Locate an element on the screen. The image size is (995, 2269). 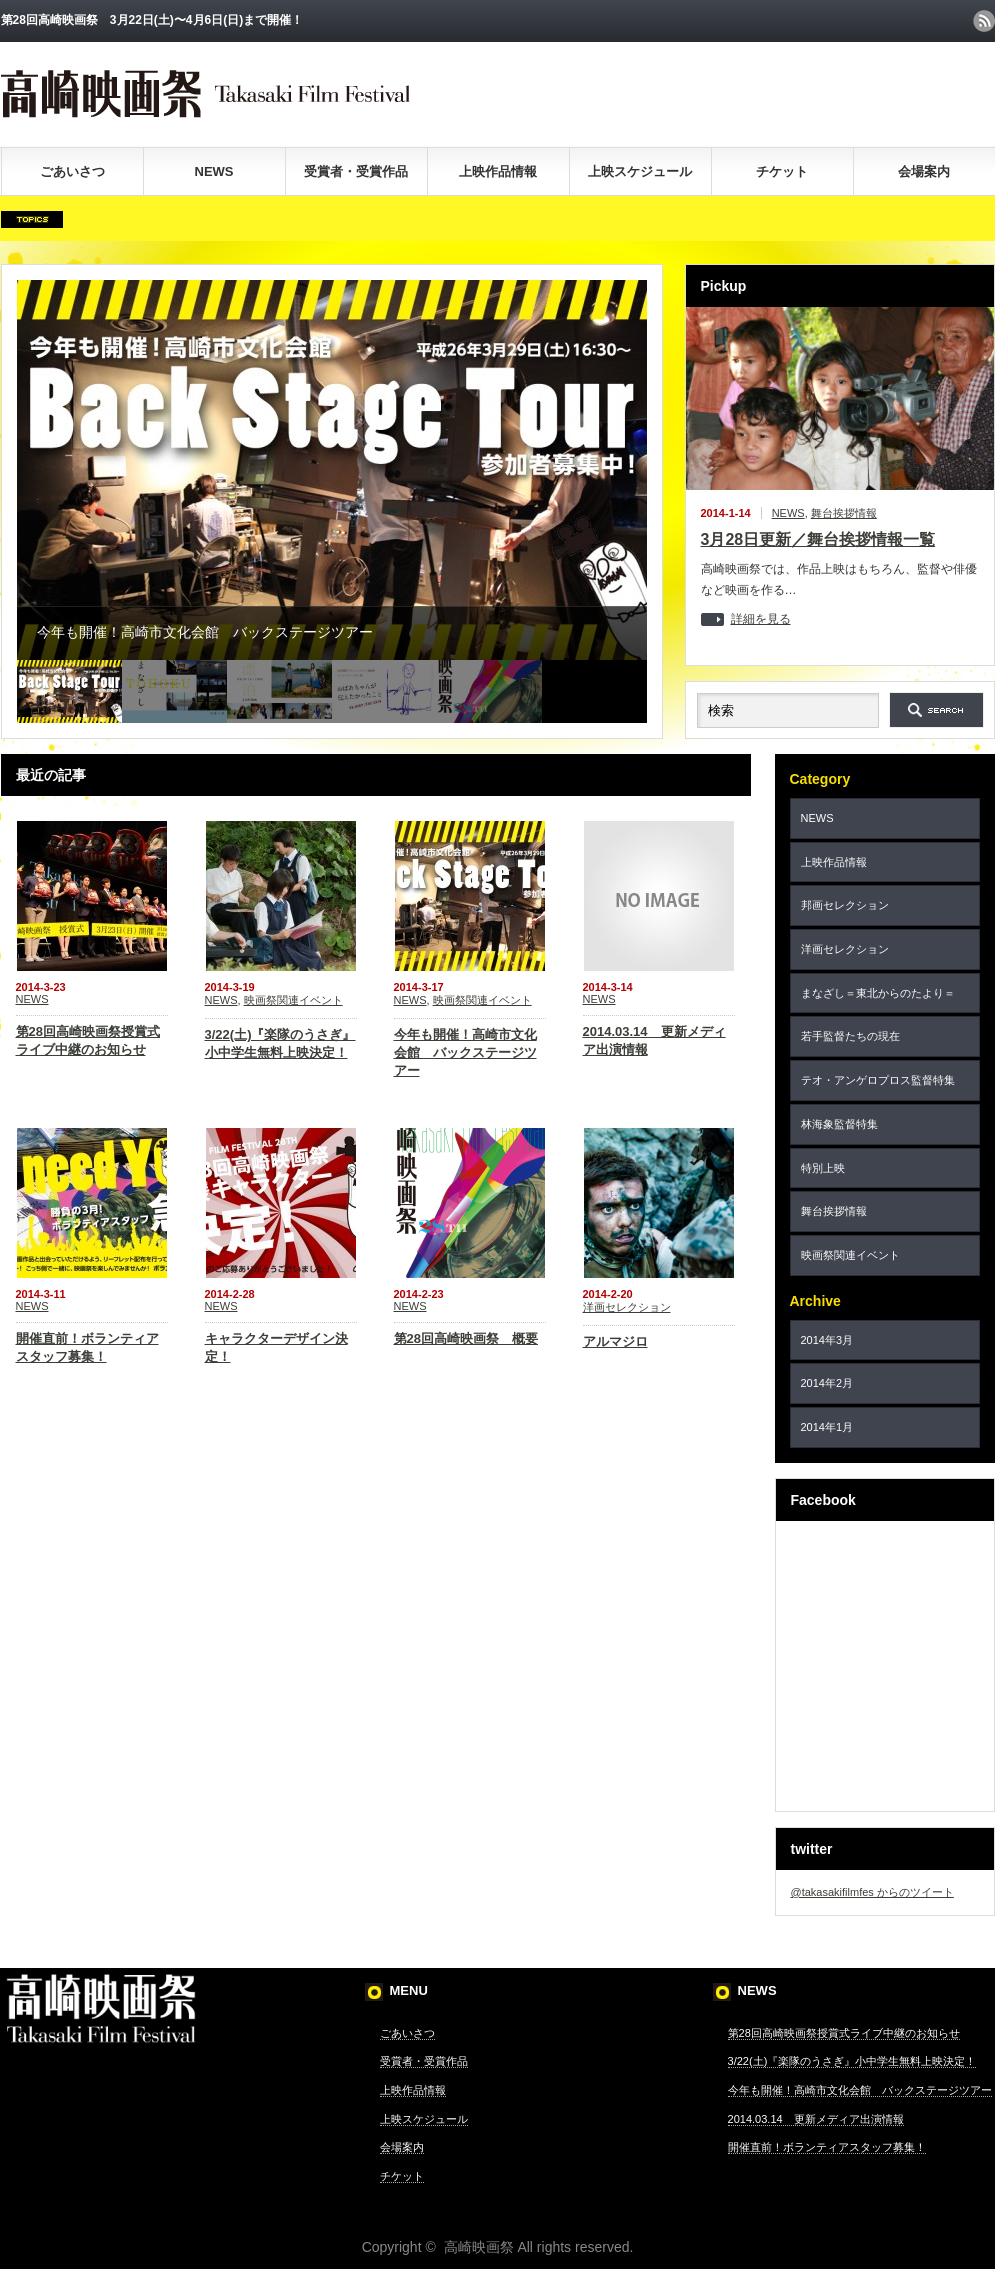
2014年2月 is located at coordinates (827, 1383).